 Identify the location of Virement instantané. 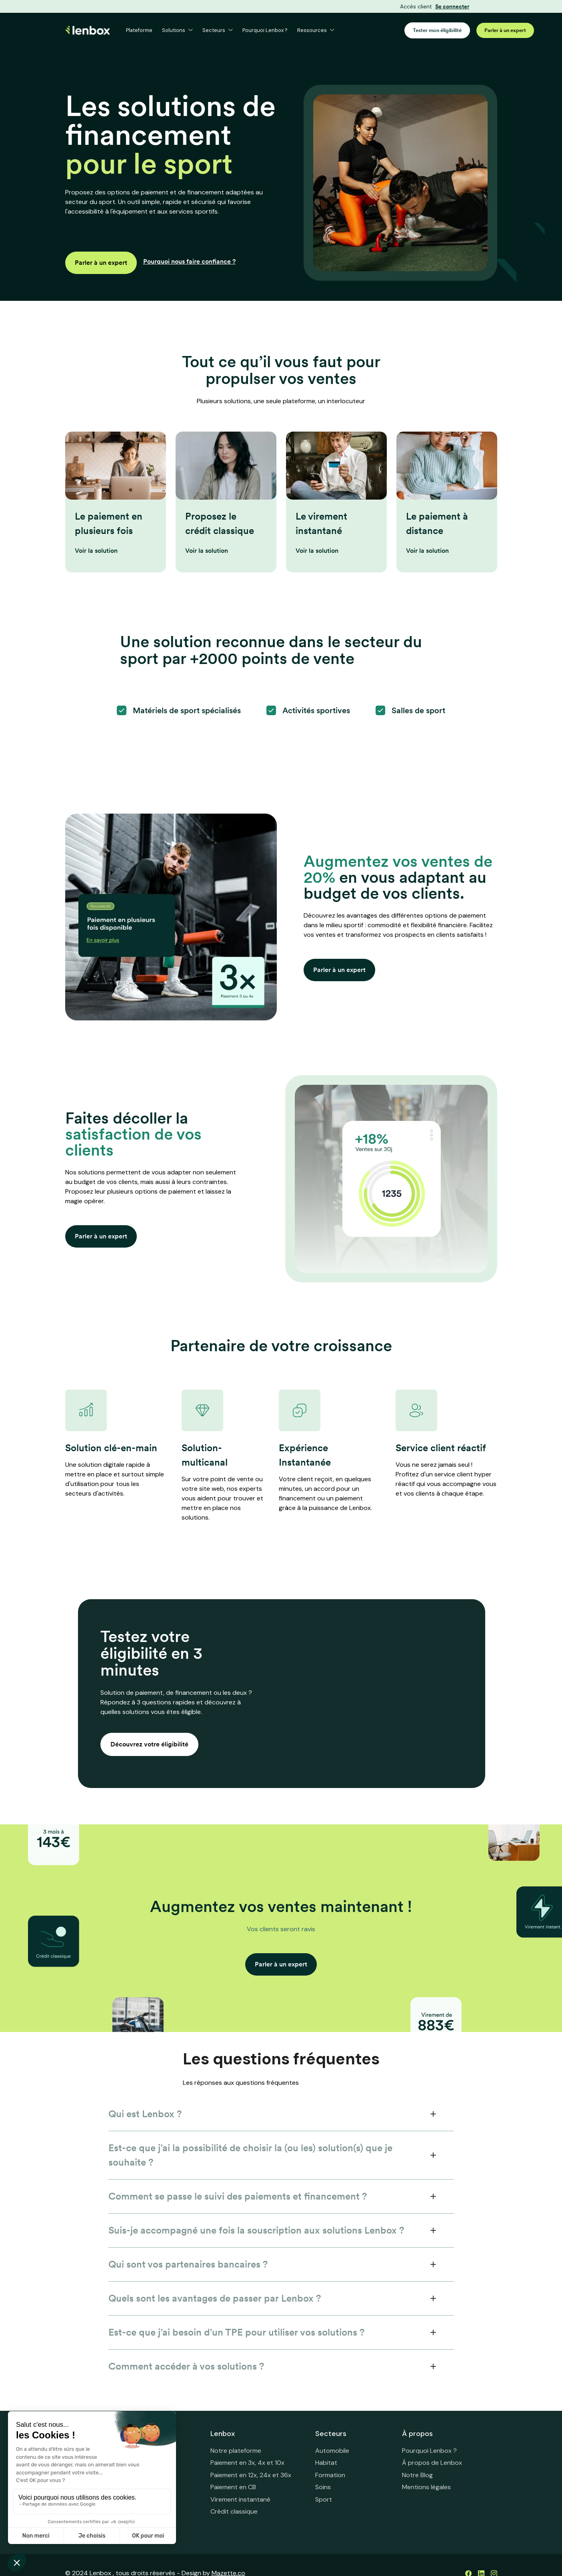
(240, 2499).